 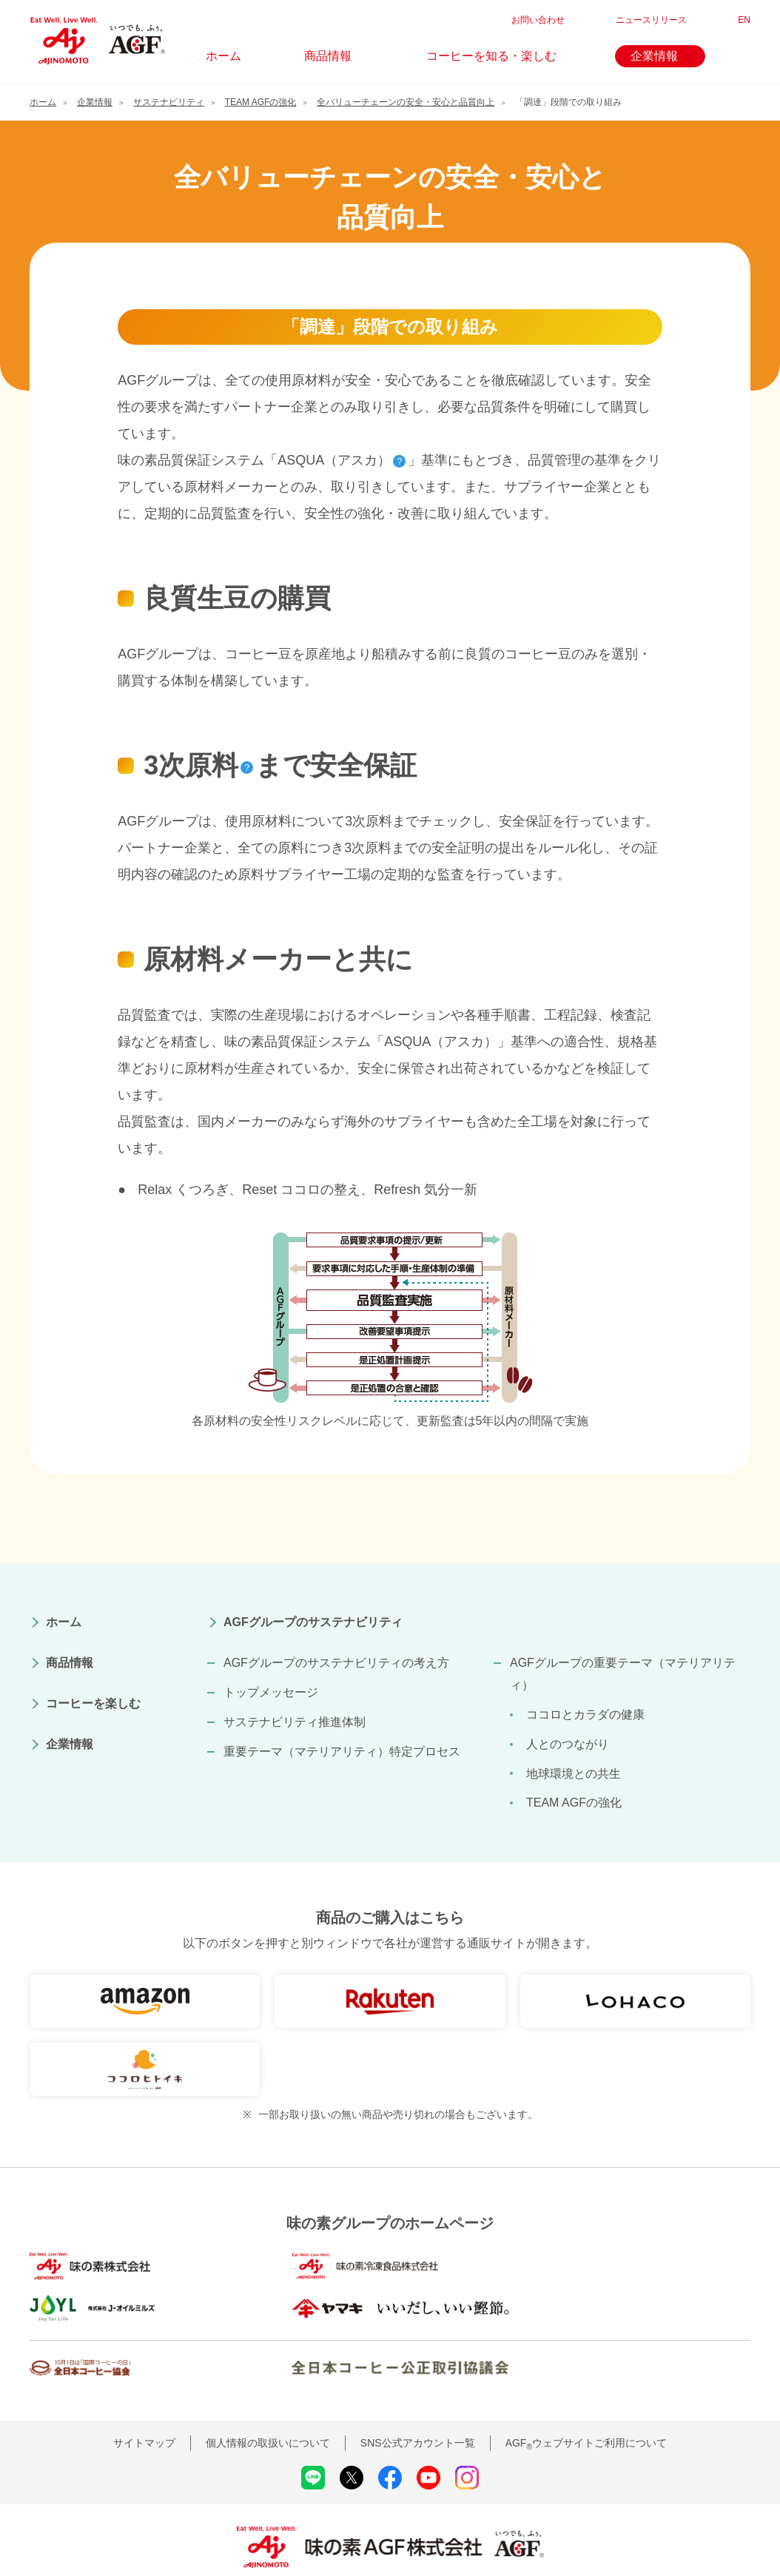 What do you see at coordinates (63, 1622) in the screenshot?
I see `ホーム` at bounding box center [63, 1622].